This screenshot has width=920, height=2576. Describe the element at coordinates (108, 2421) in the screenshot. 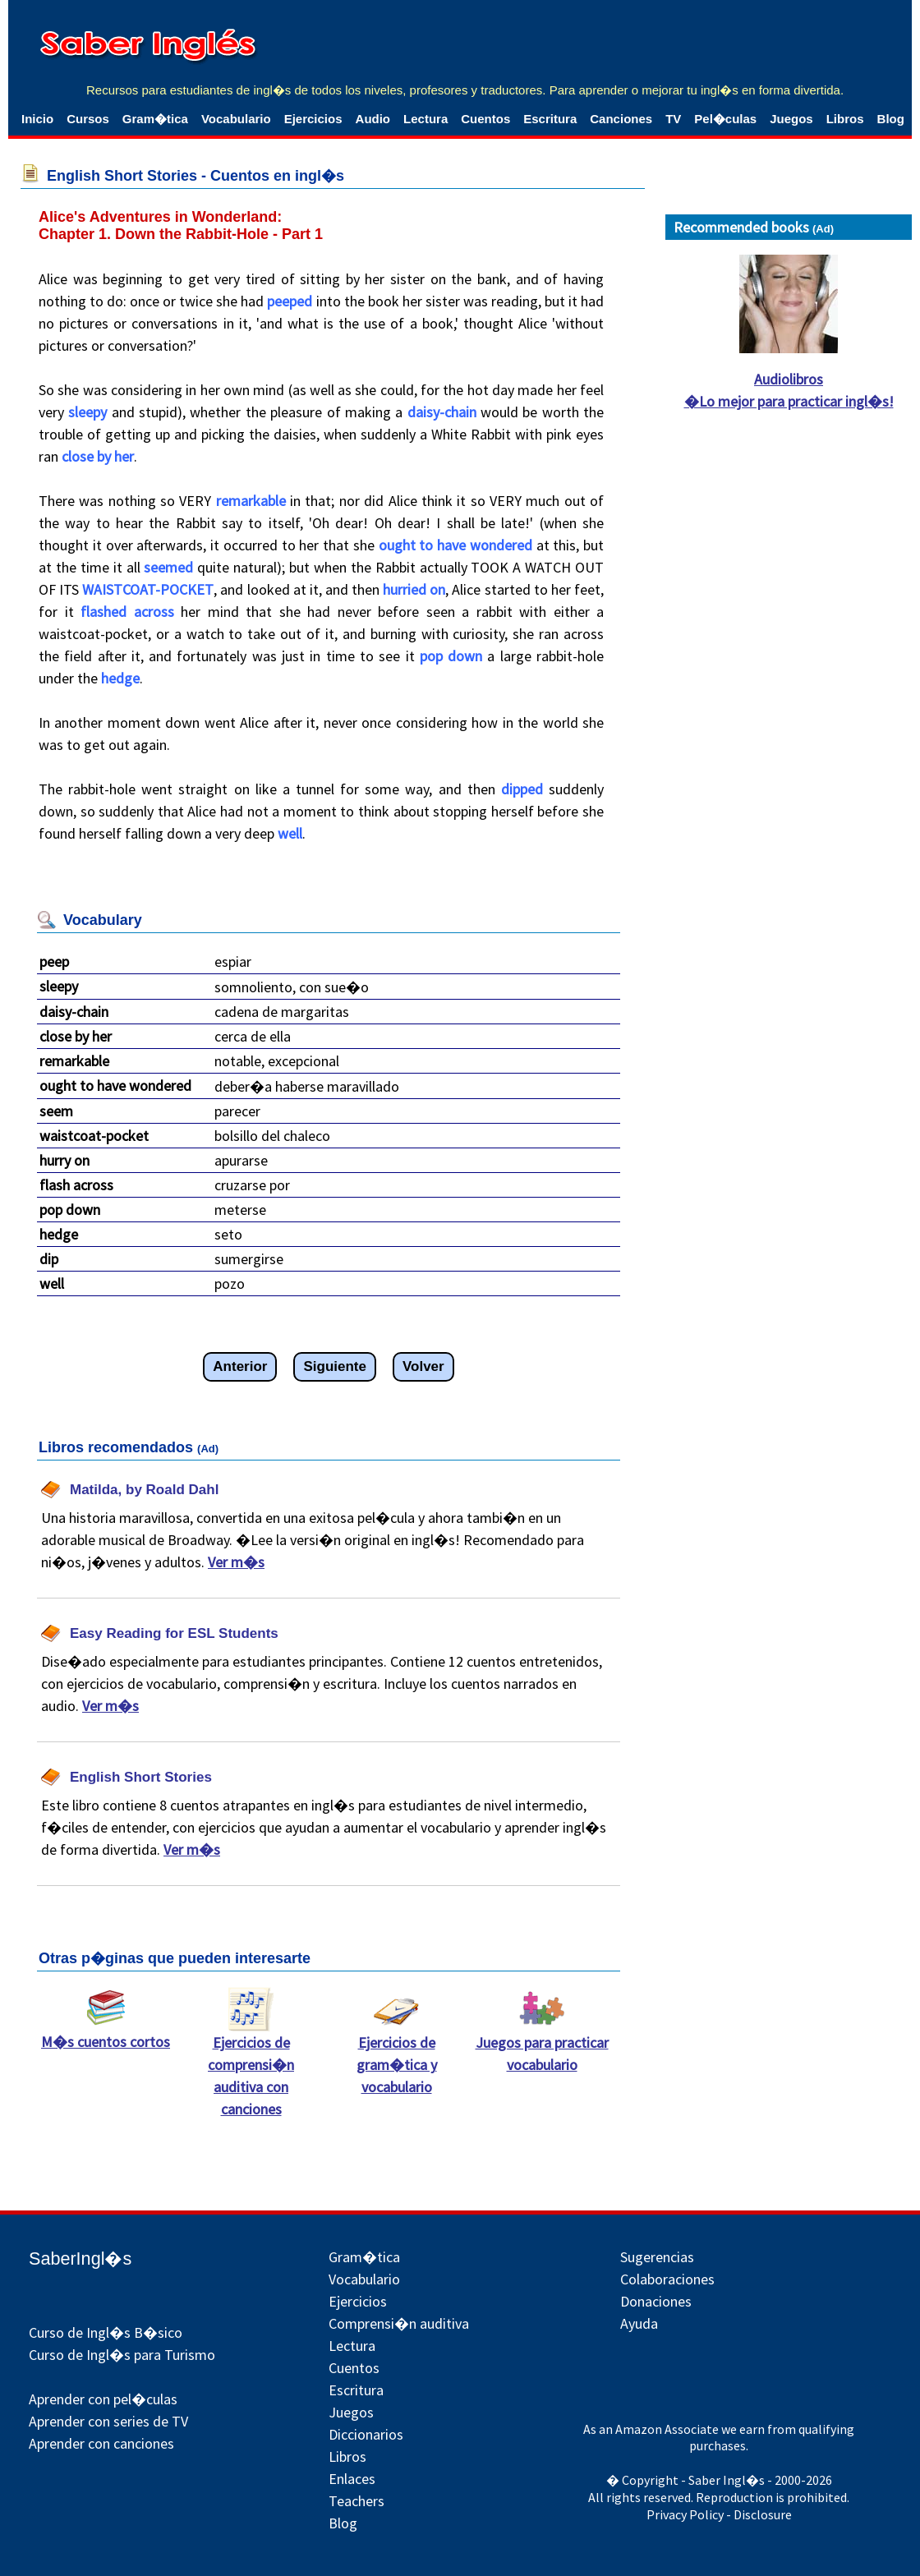

I see `Aprender con series de TV` at that location.